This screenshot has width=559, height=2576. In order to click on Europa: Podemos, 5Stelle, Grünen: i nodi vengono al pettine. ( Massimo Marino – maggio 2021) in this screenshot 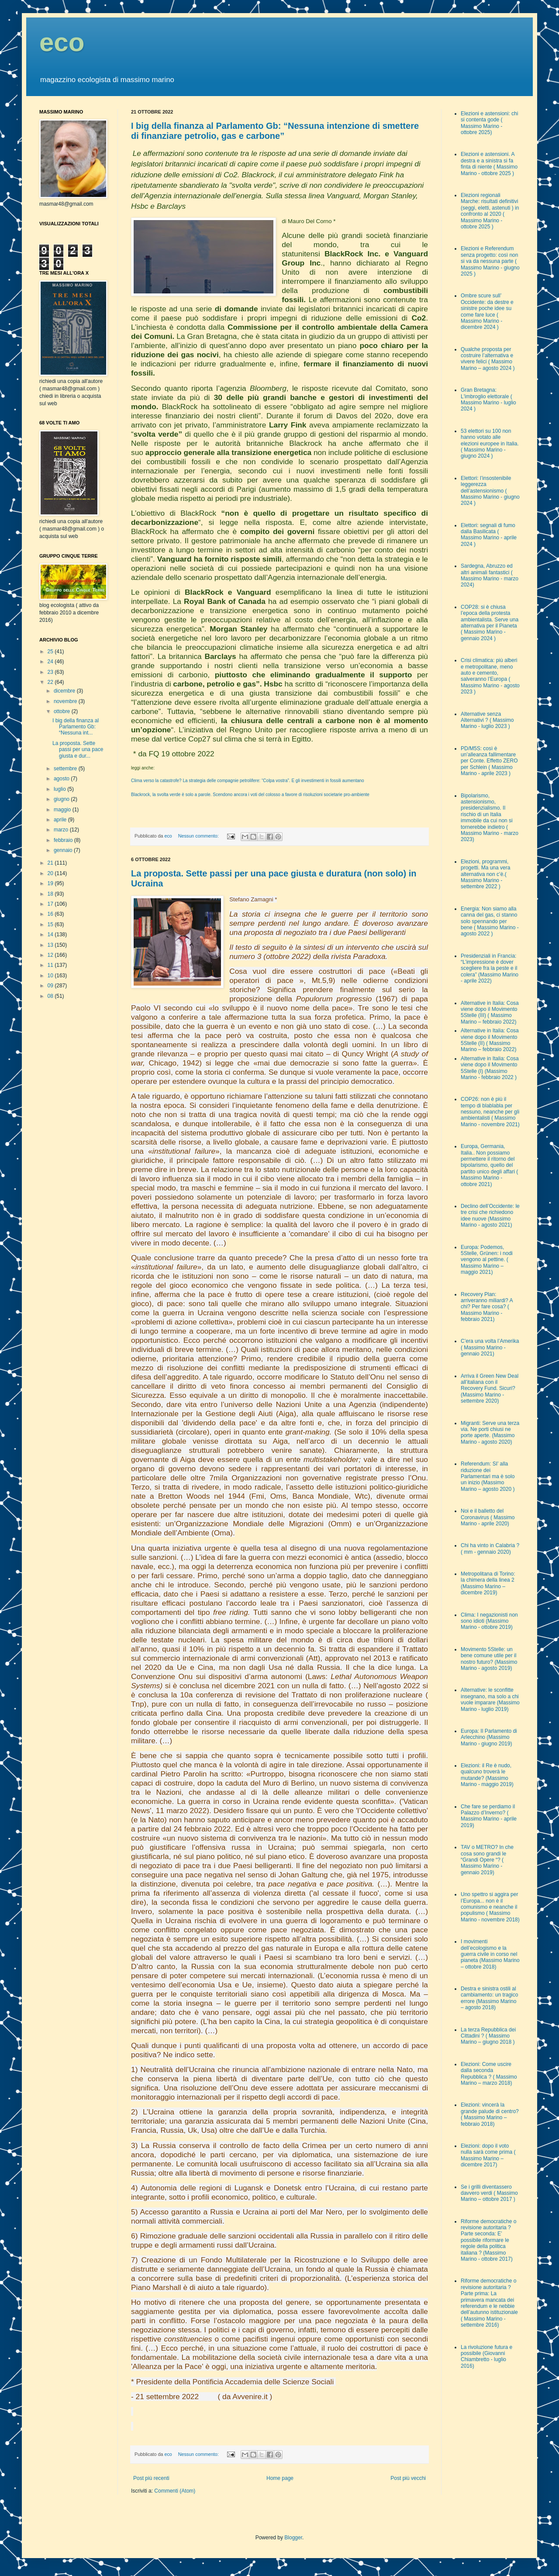, I will do `click(487, 1260)`.